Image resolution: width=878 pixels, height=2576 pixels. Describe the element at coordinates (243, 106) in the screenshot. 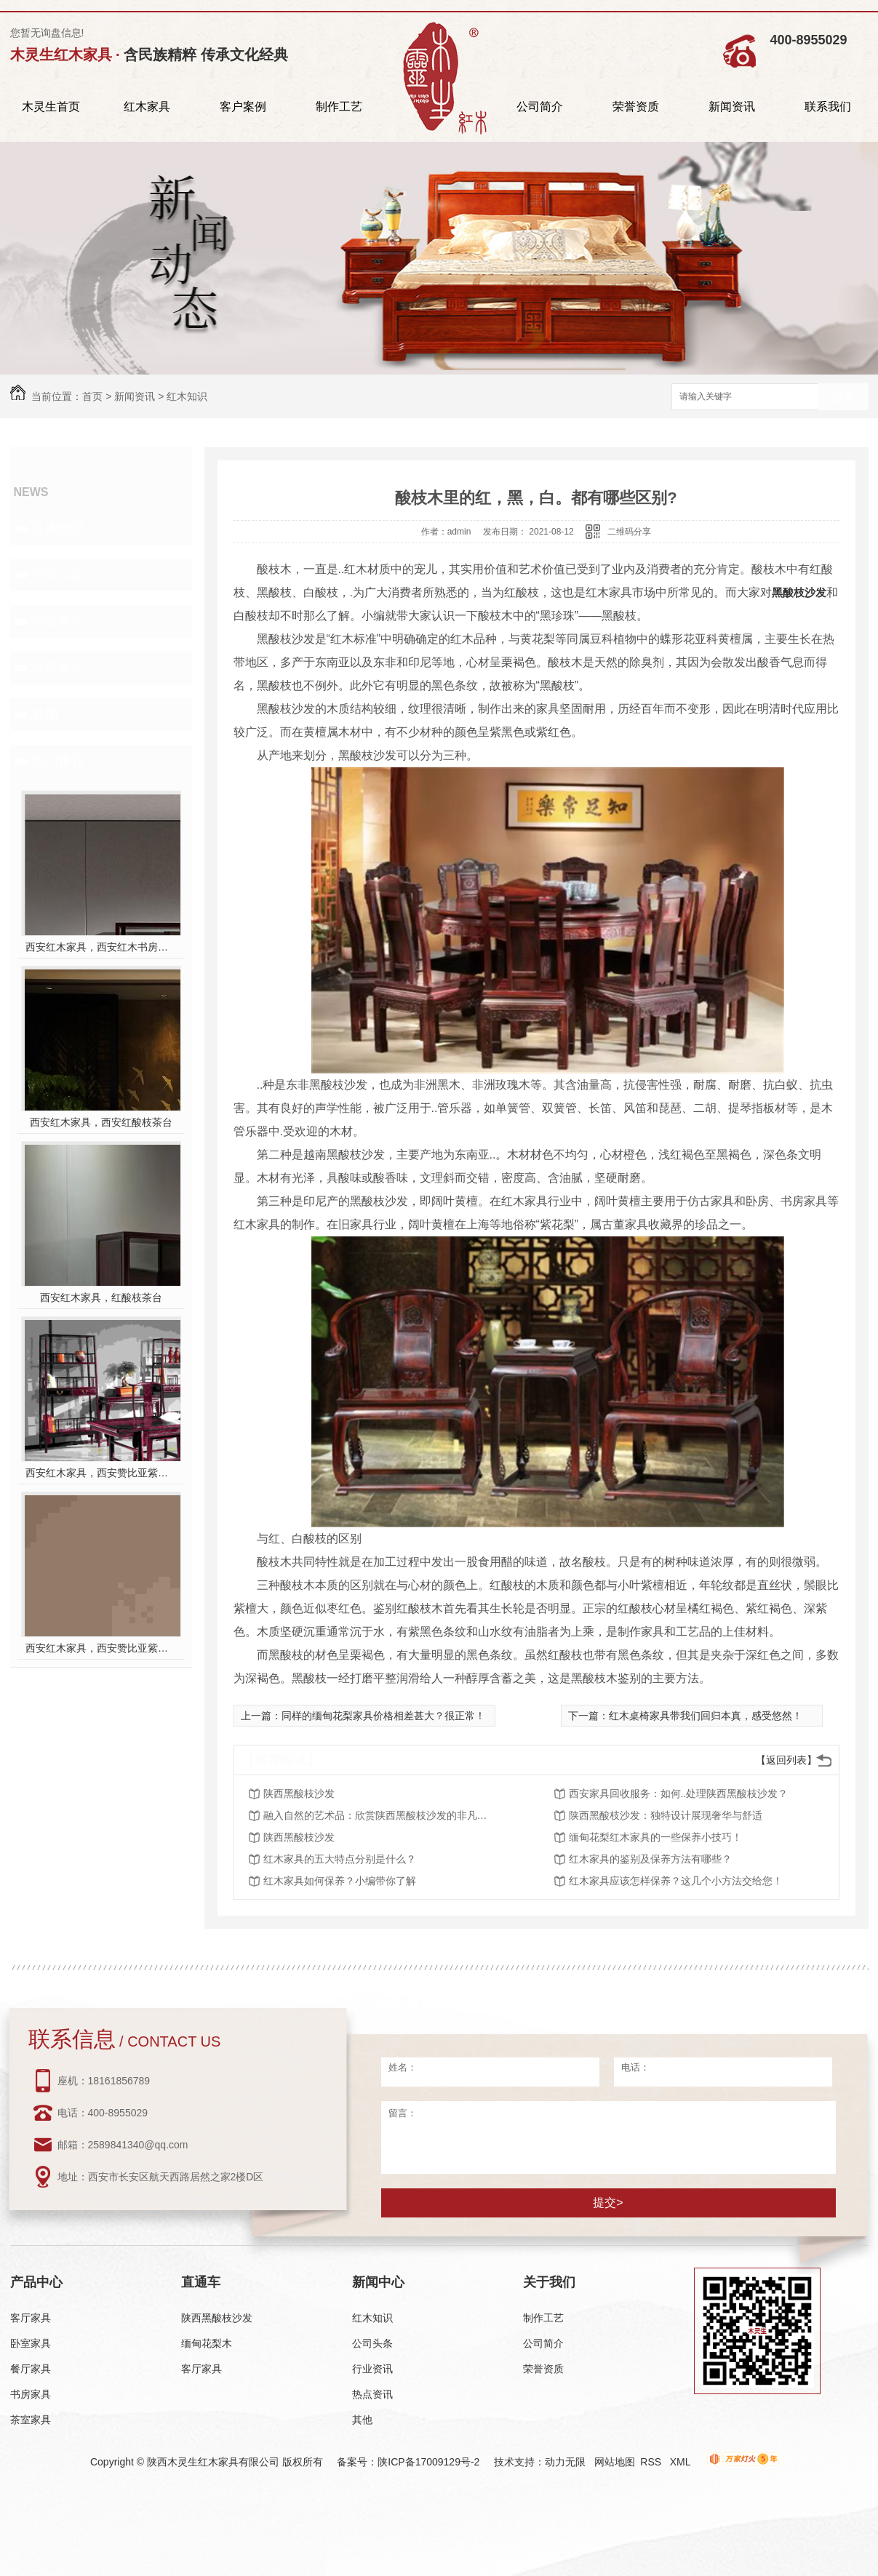

I see `客户案例` at that location.